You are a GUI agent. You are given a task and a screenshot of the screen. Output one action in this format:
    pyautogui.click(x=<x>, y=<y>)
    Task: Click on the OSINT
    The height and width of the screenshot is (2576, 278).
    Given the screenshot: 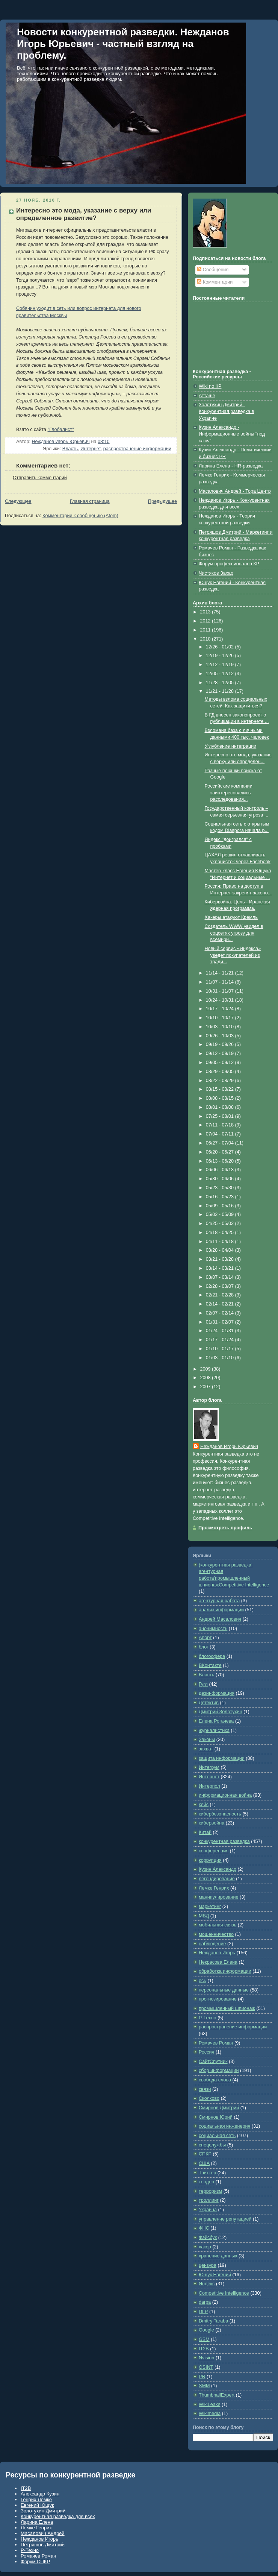 What is the action you would take?
    pyautogui.click(x=206, y=2367)
    